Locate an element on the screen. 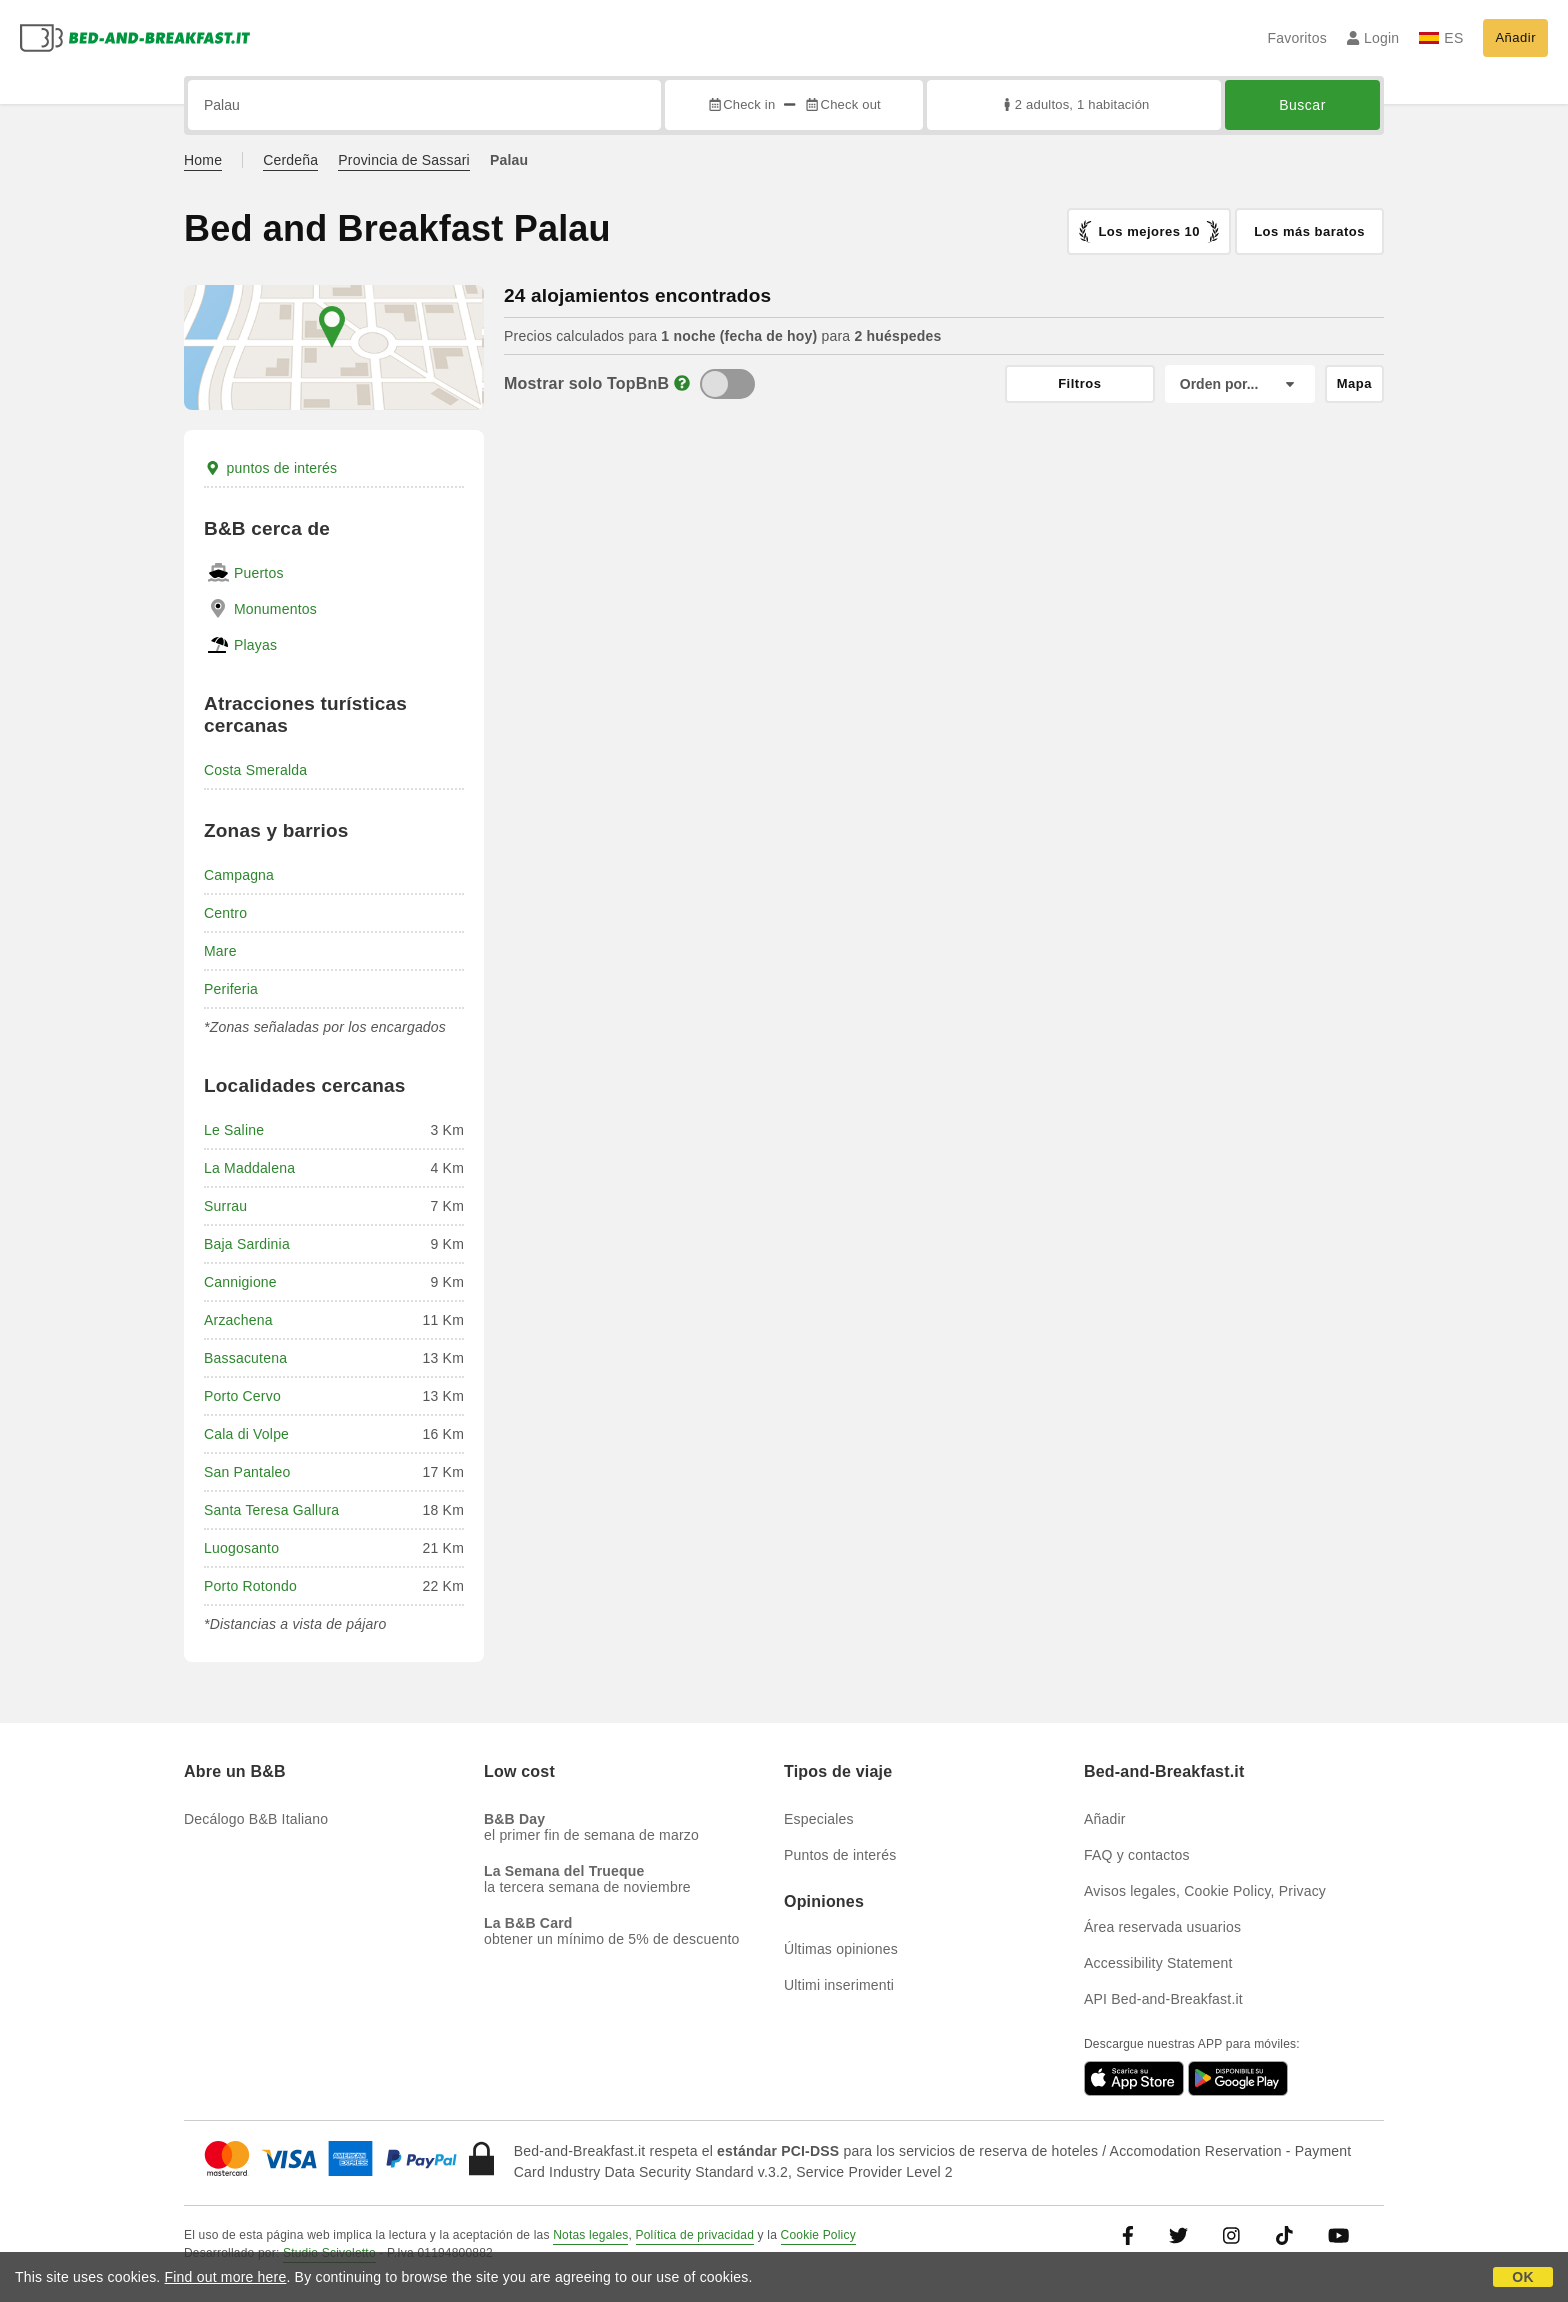  Costa Smeralda is located at coordinates (255, 770).